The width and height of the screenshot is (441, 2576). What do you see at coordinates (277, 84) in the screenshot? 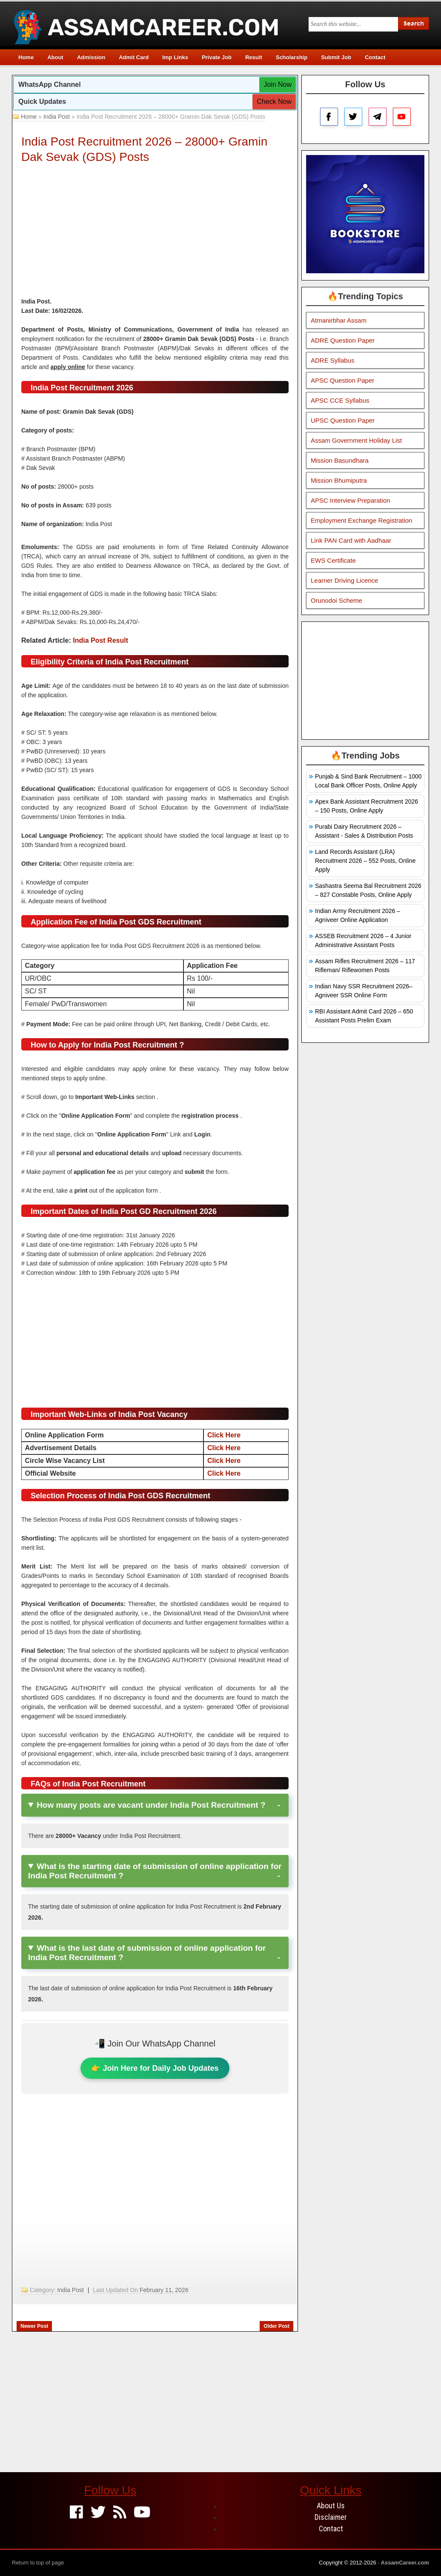
I see `Join Now` at bounding box center [277, 84].